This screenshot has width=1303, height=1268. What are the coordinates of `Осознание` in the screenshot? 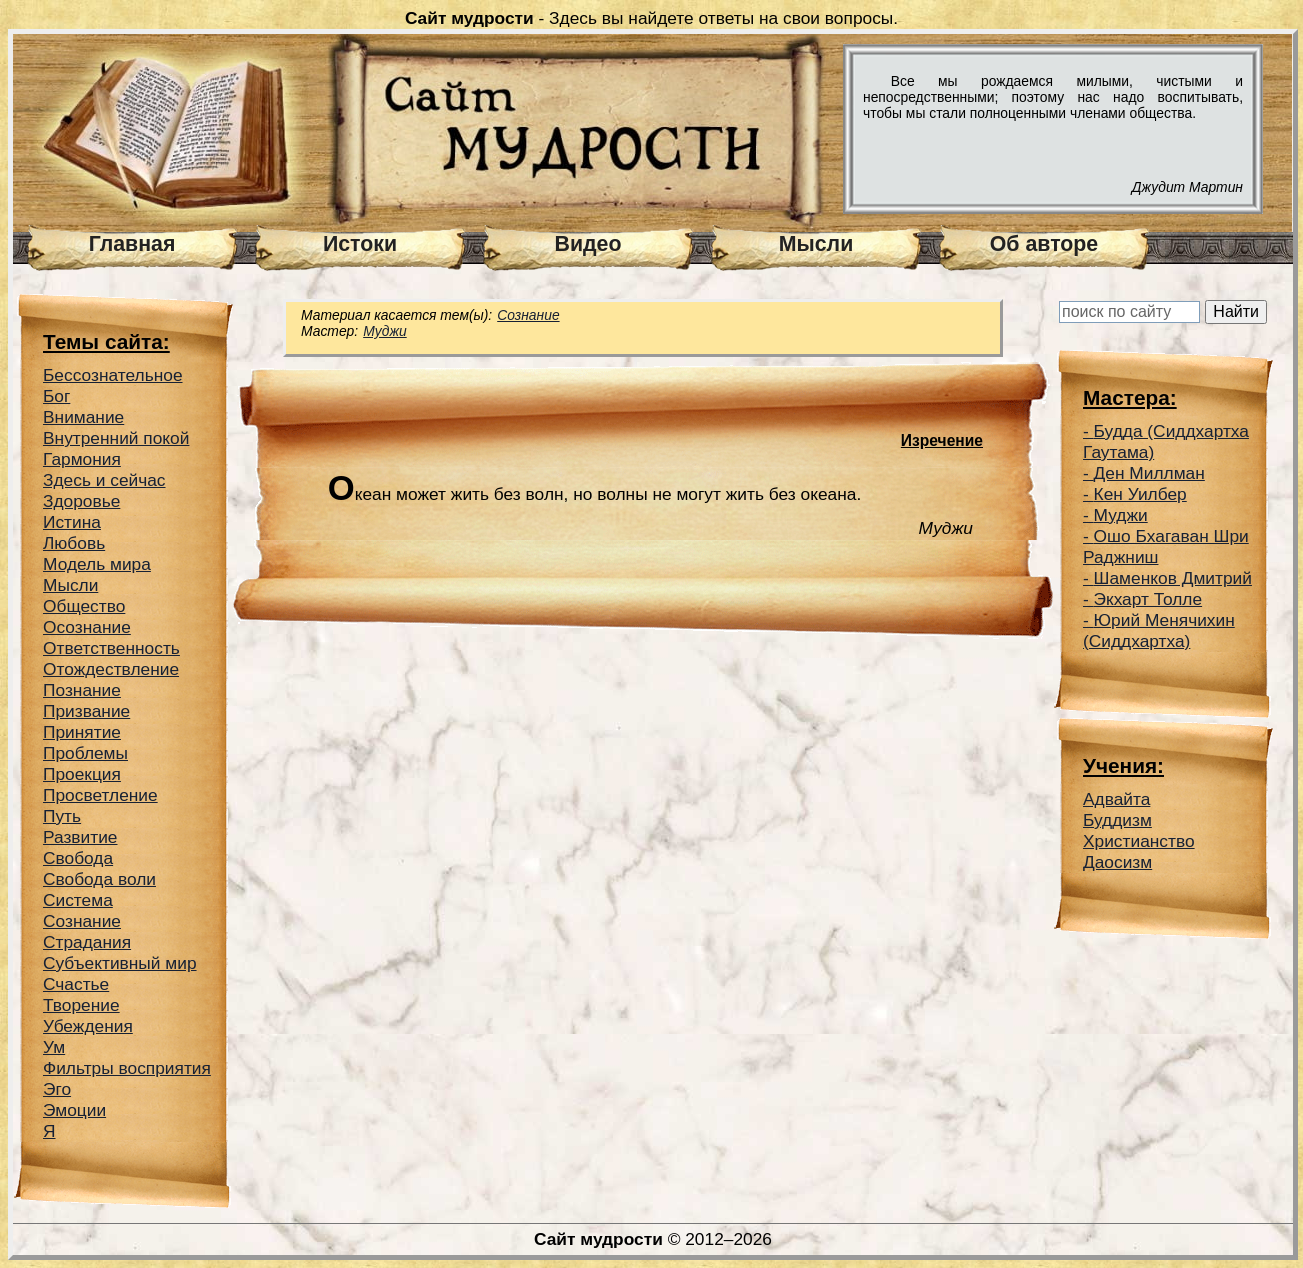 It's located at (87, 627).